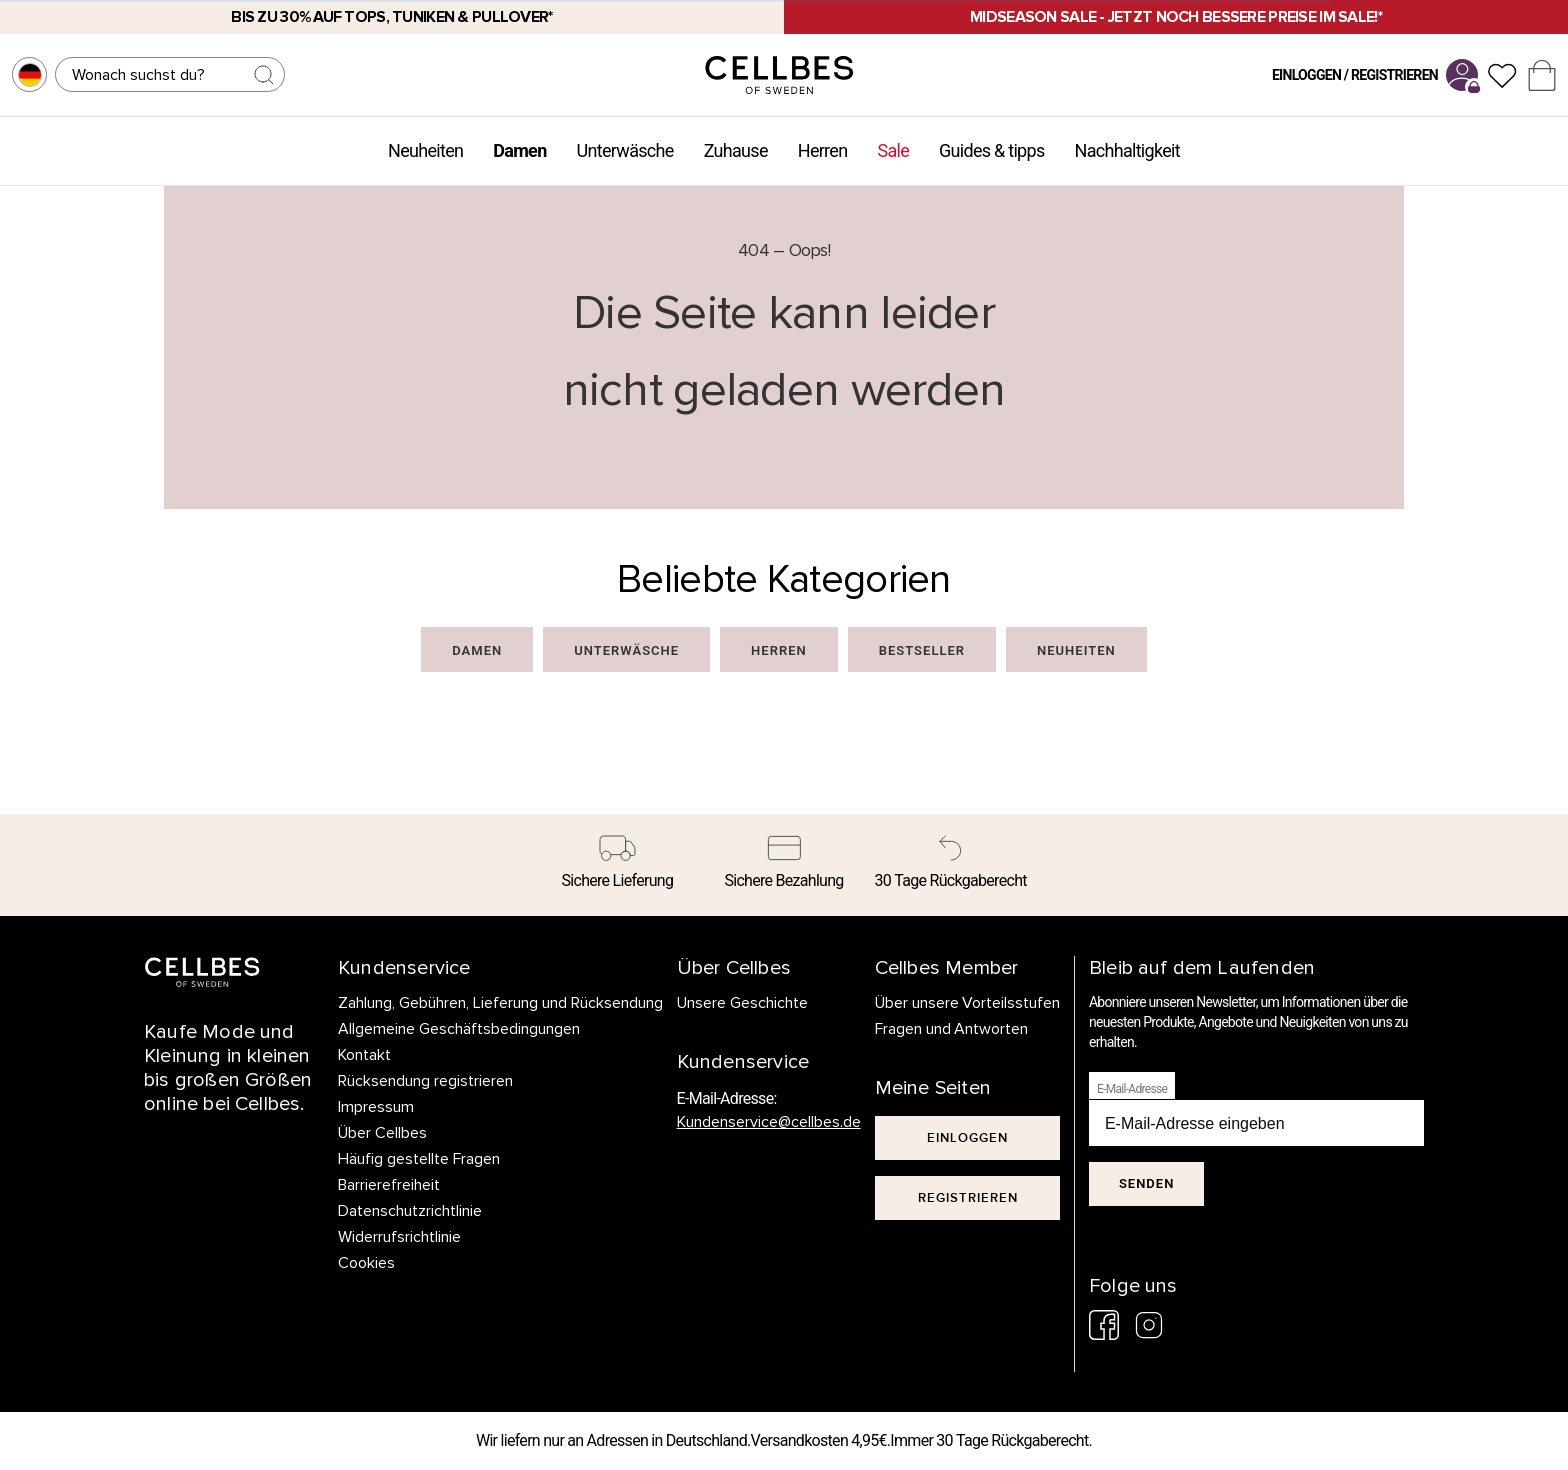 The height and width of the screenshot is (1470, 1568). Describe the element at coordinates (823, 150) in the screenshot. I see `Herren` at that location.